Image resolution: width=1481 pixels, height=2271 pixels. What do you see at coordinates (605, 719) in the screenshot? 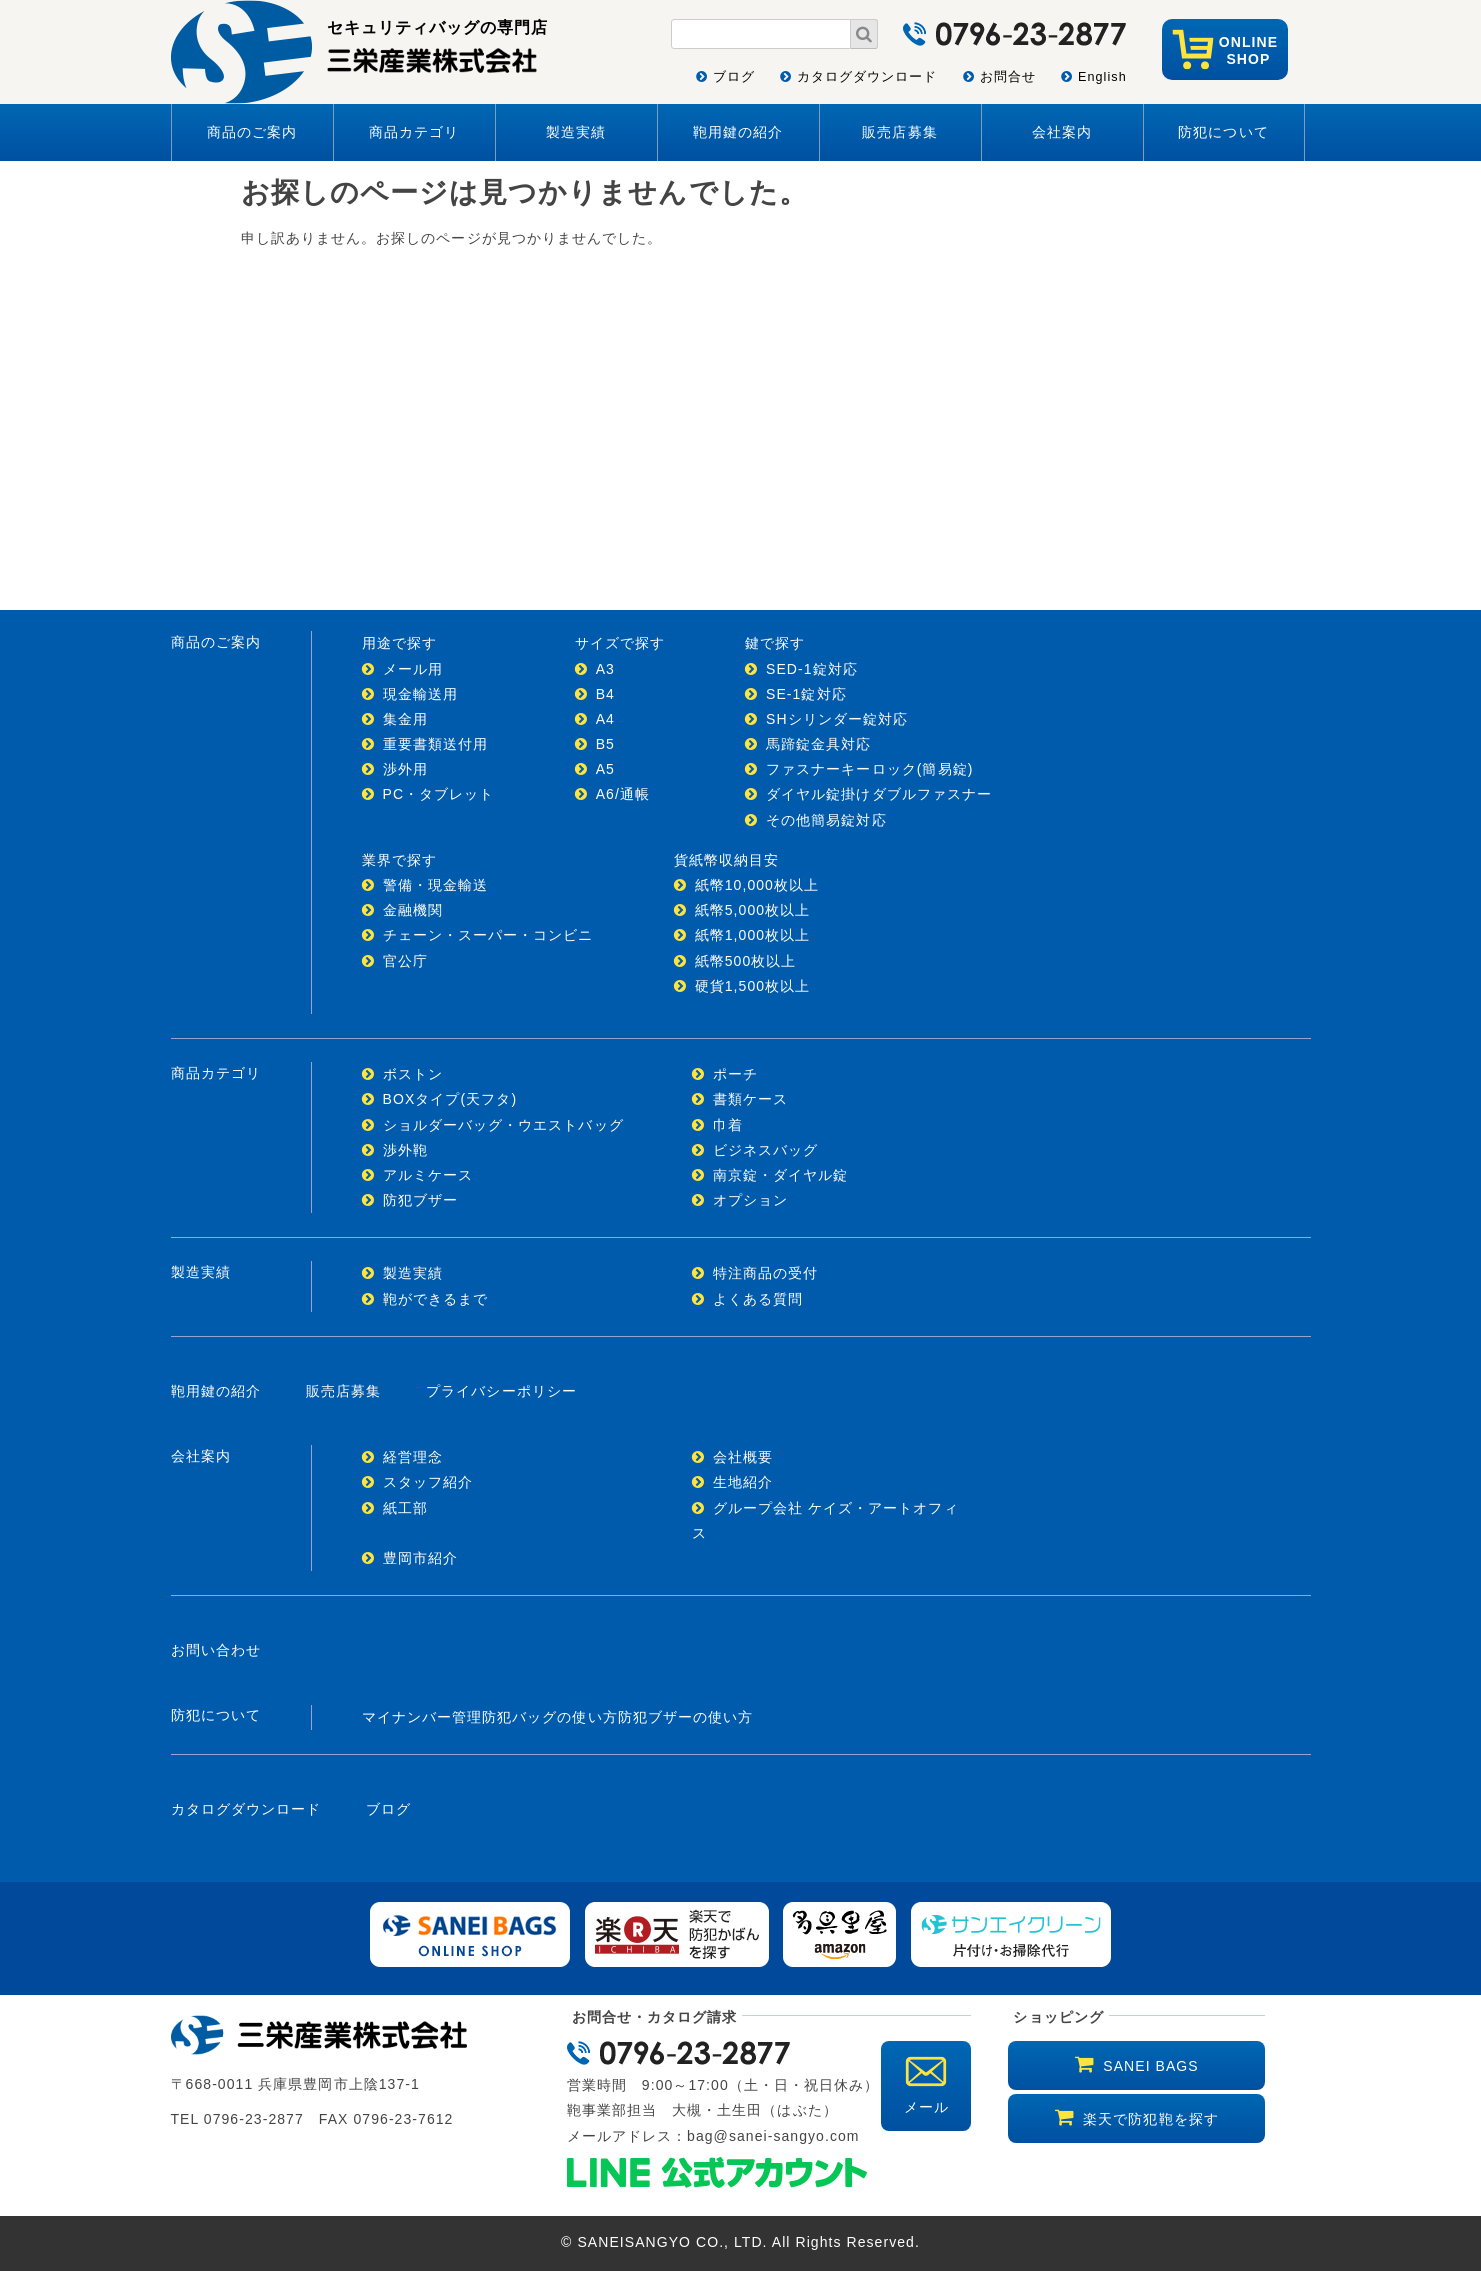
I see `A4` at bounding box center [605, 719].